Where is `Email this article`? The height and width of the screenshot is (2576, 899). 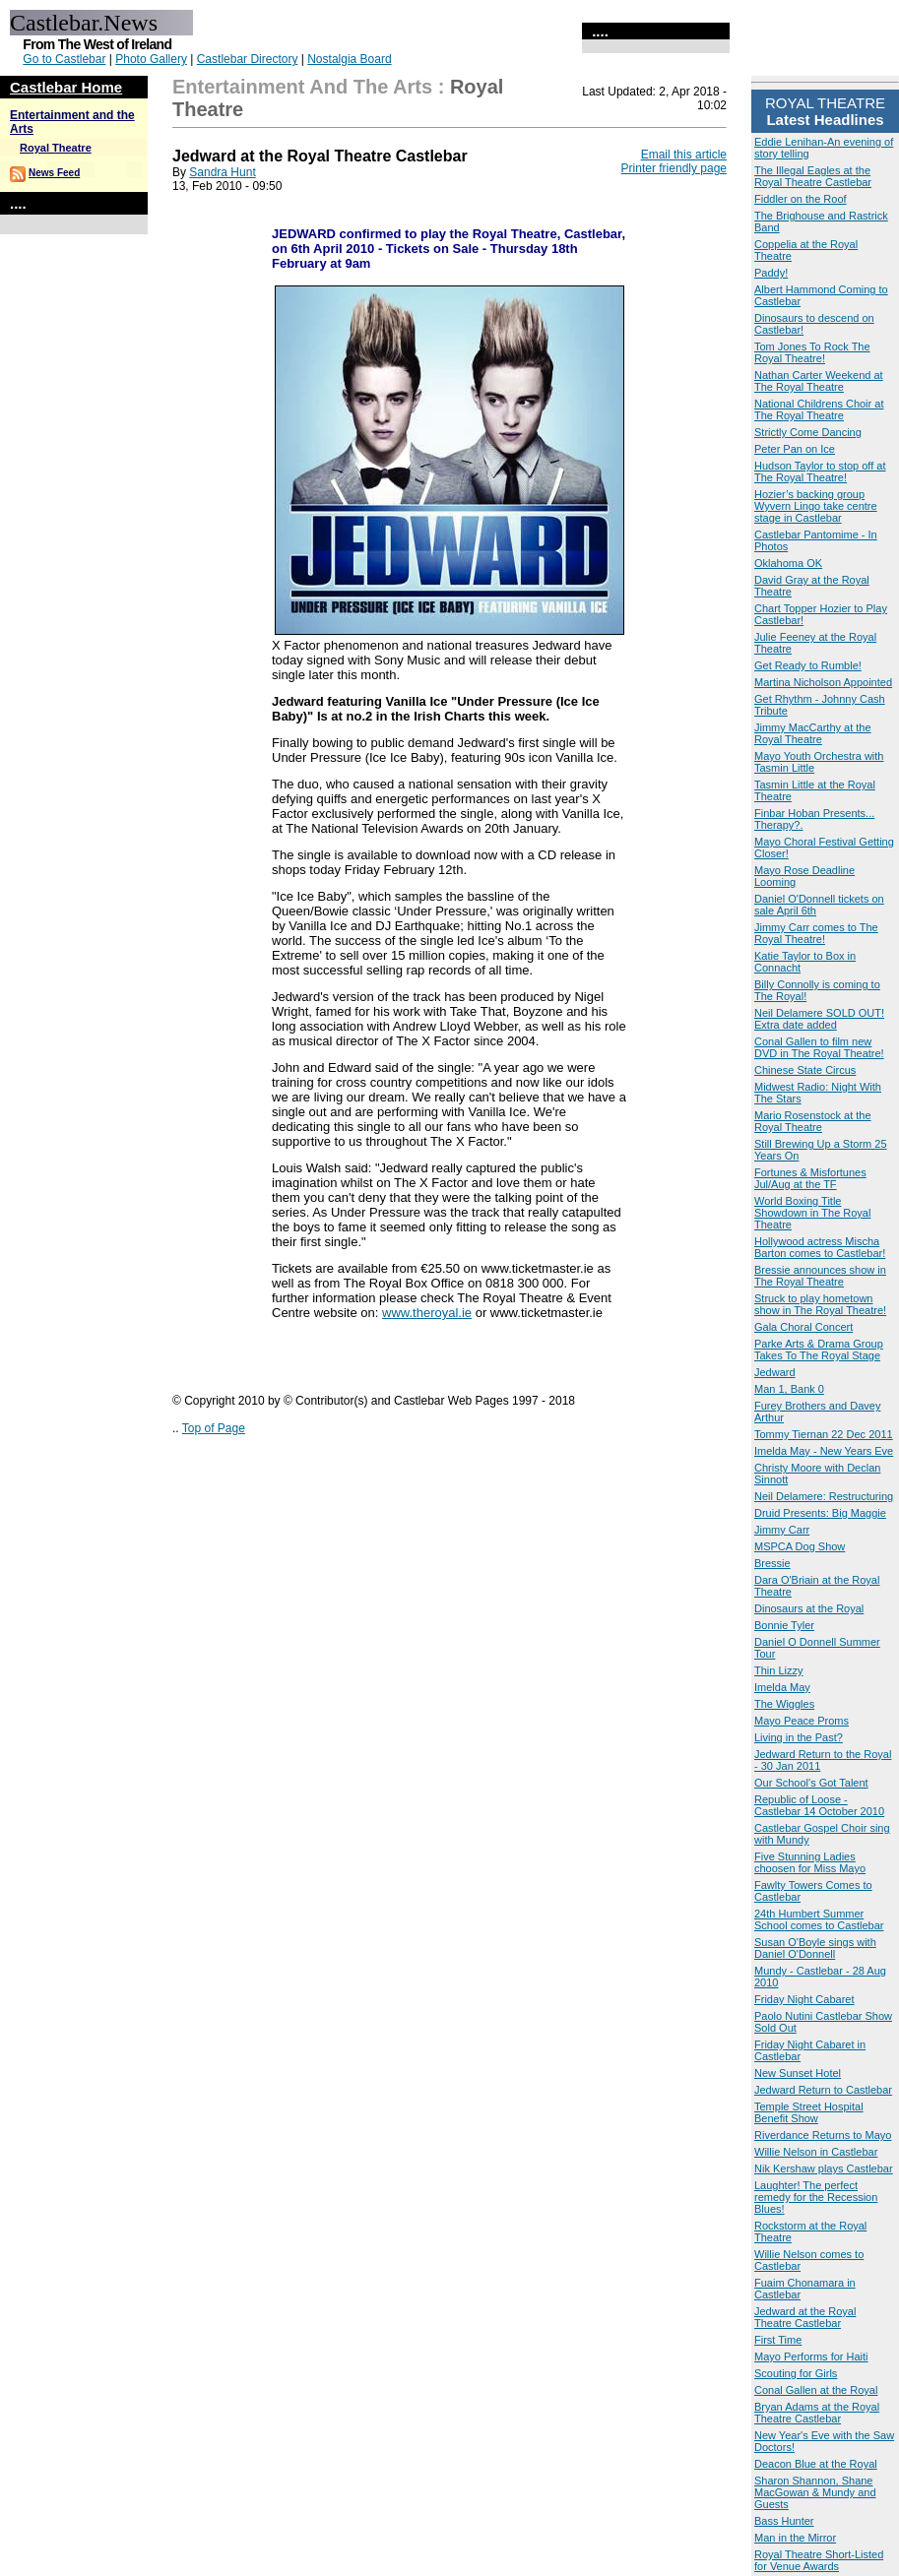 Email this article is located at coordinates (684, 154).